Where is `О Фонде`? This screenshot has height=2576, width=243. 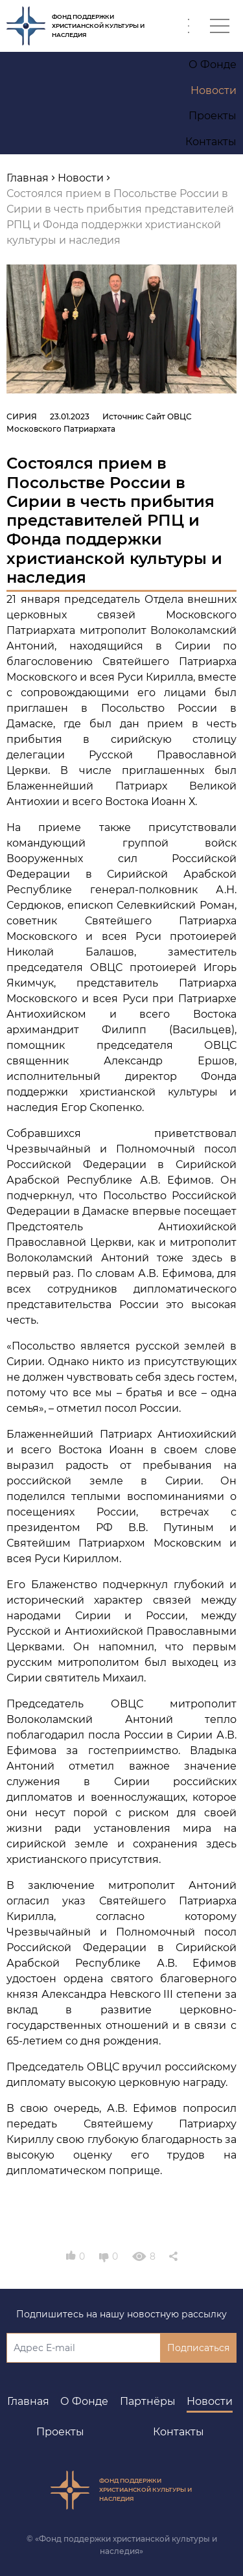
О Фонде is located at coordinates (84, 2401).